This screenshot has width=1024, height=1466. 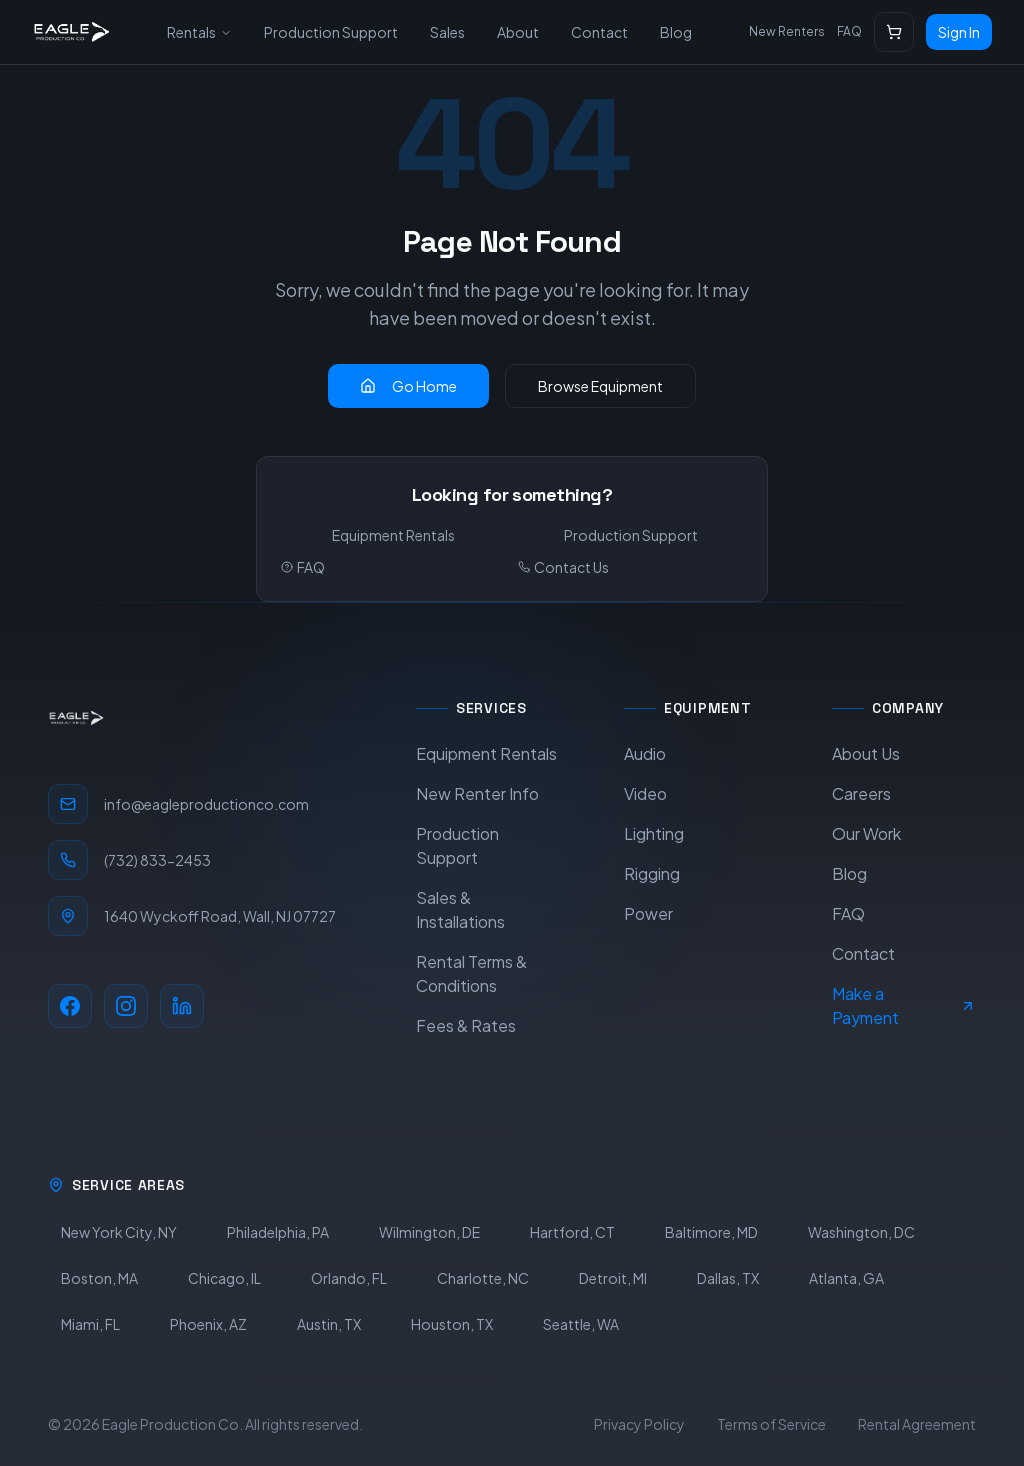 What do you see at coordinates (600, 386) in the screenshot?
I see `Browse Equipment` at bounding box center [600, 386].